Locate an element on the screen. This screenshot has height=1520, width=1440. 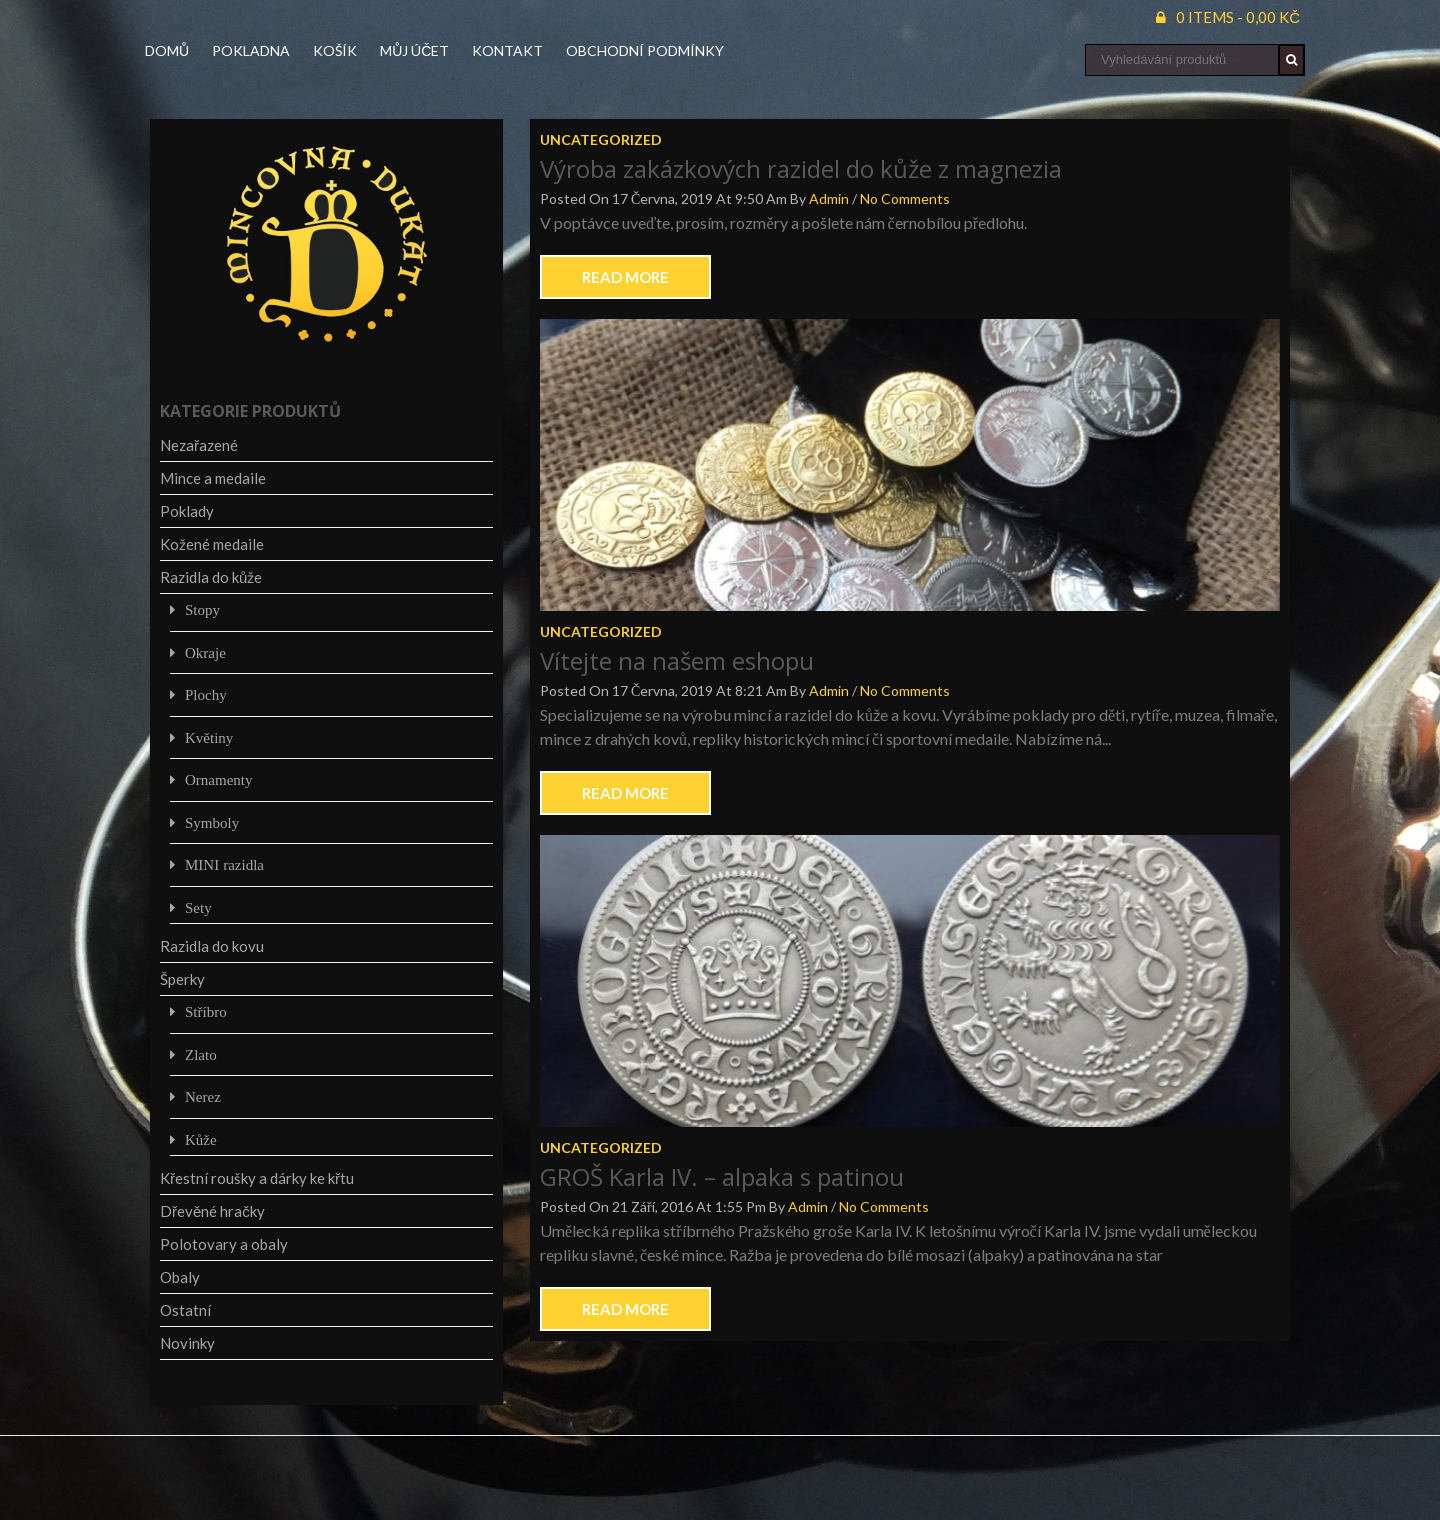
Mince a medaile is located at coordinates (213, 478).